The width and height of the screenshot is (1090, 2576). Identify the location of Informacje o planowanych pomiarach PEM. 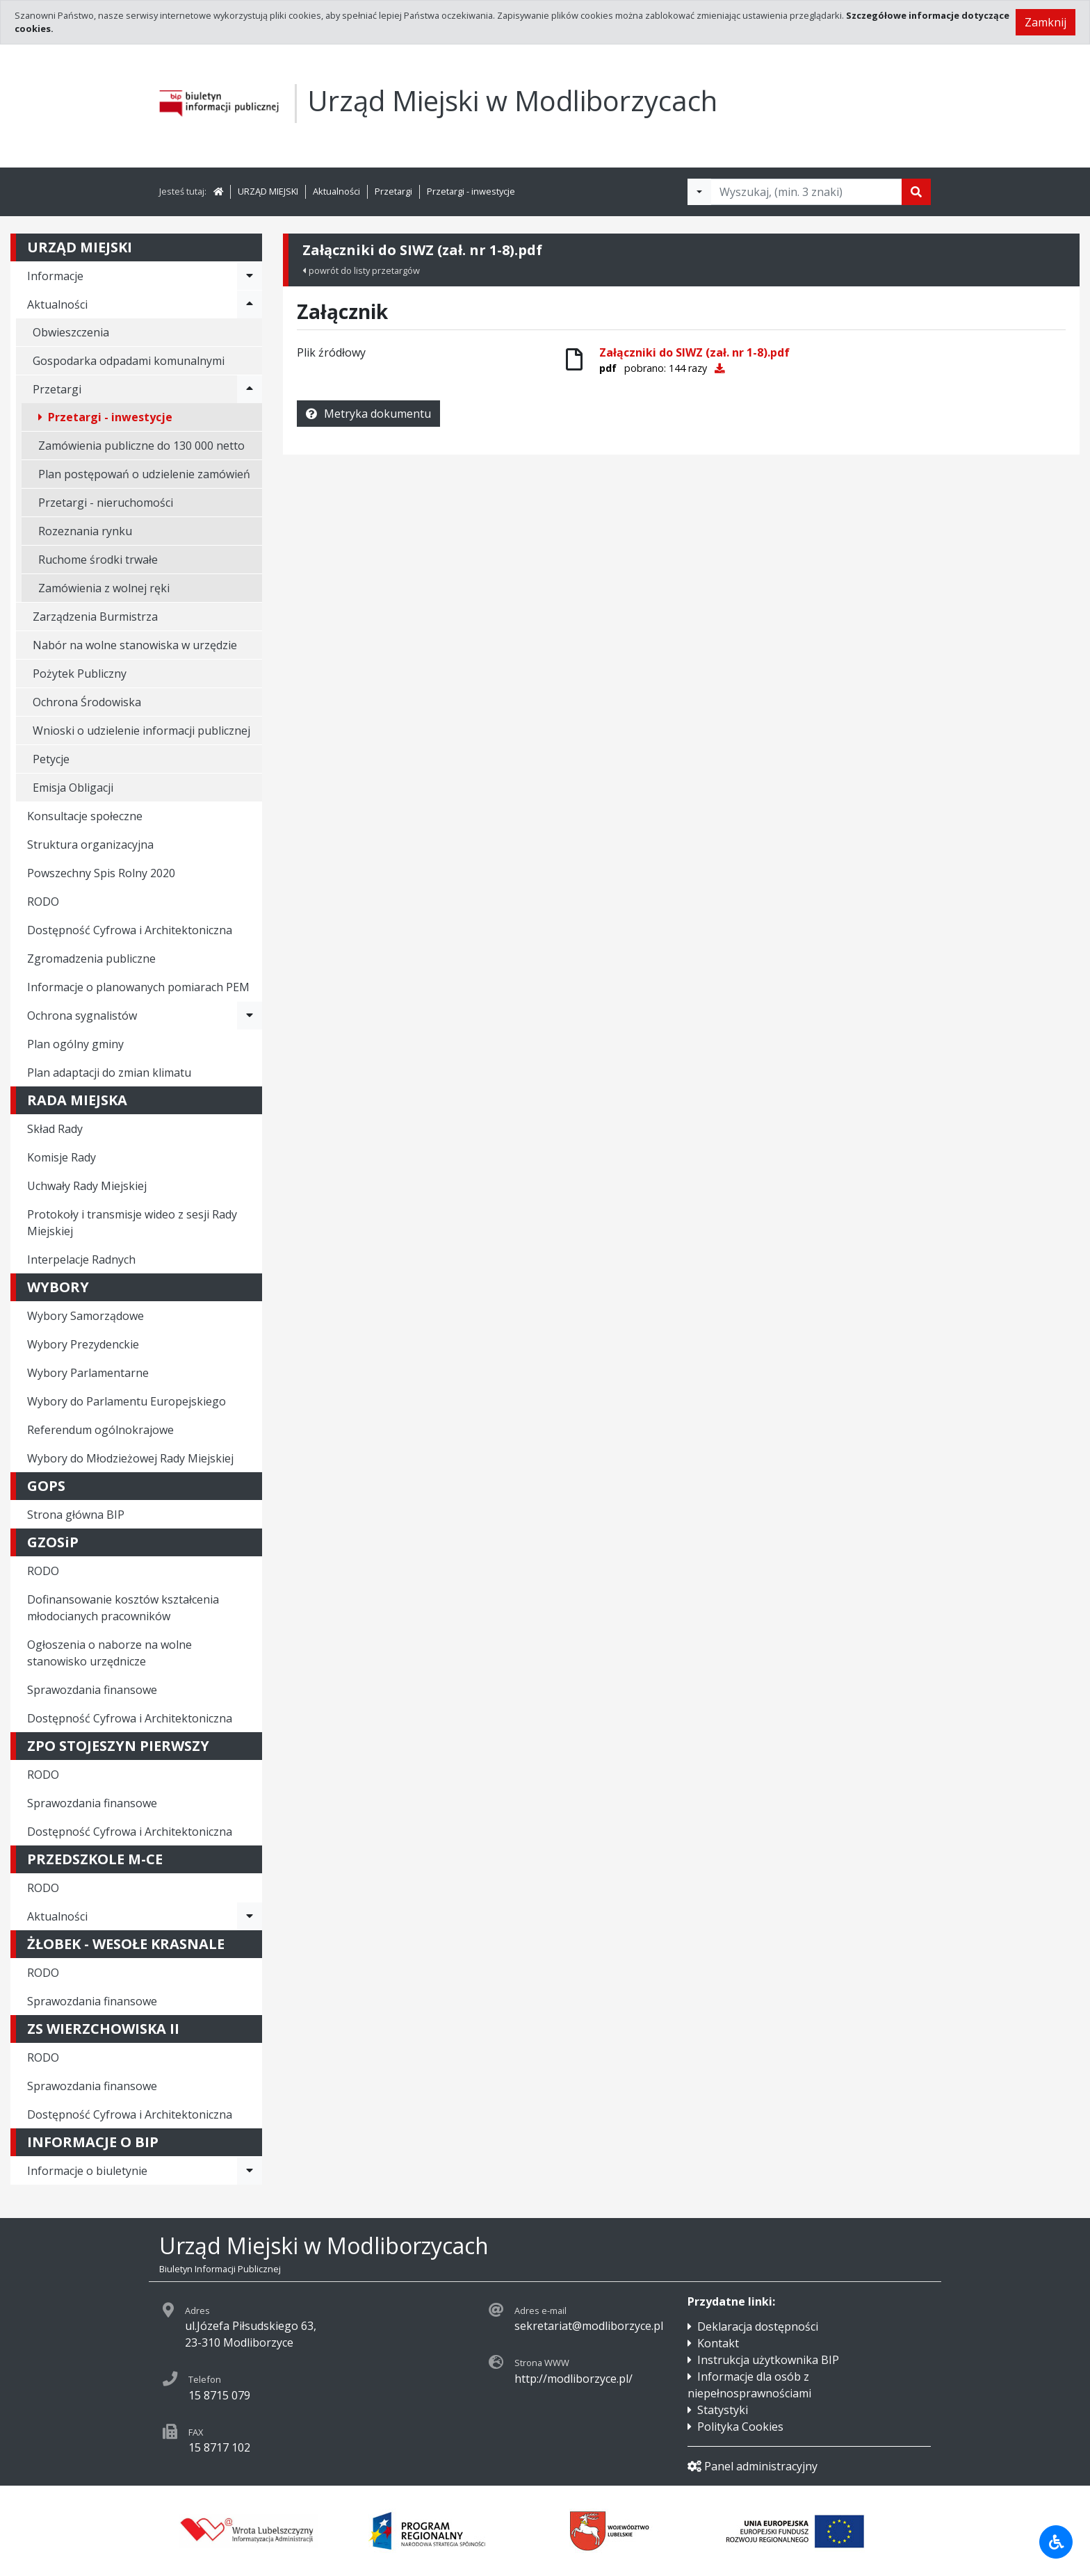
(138, 987).